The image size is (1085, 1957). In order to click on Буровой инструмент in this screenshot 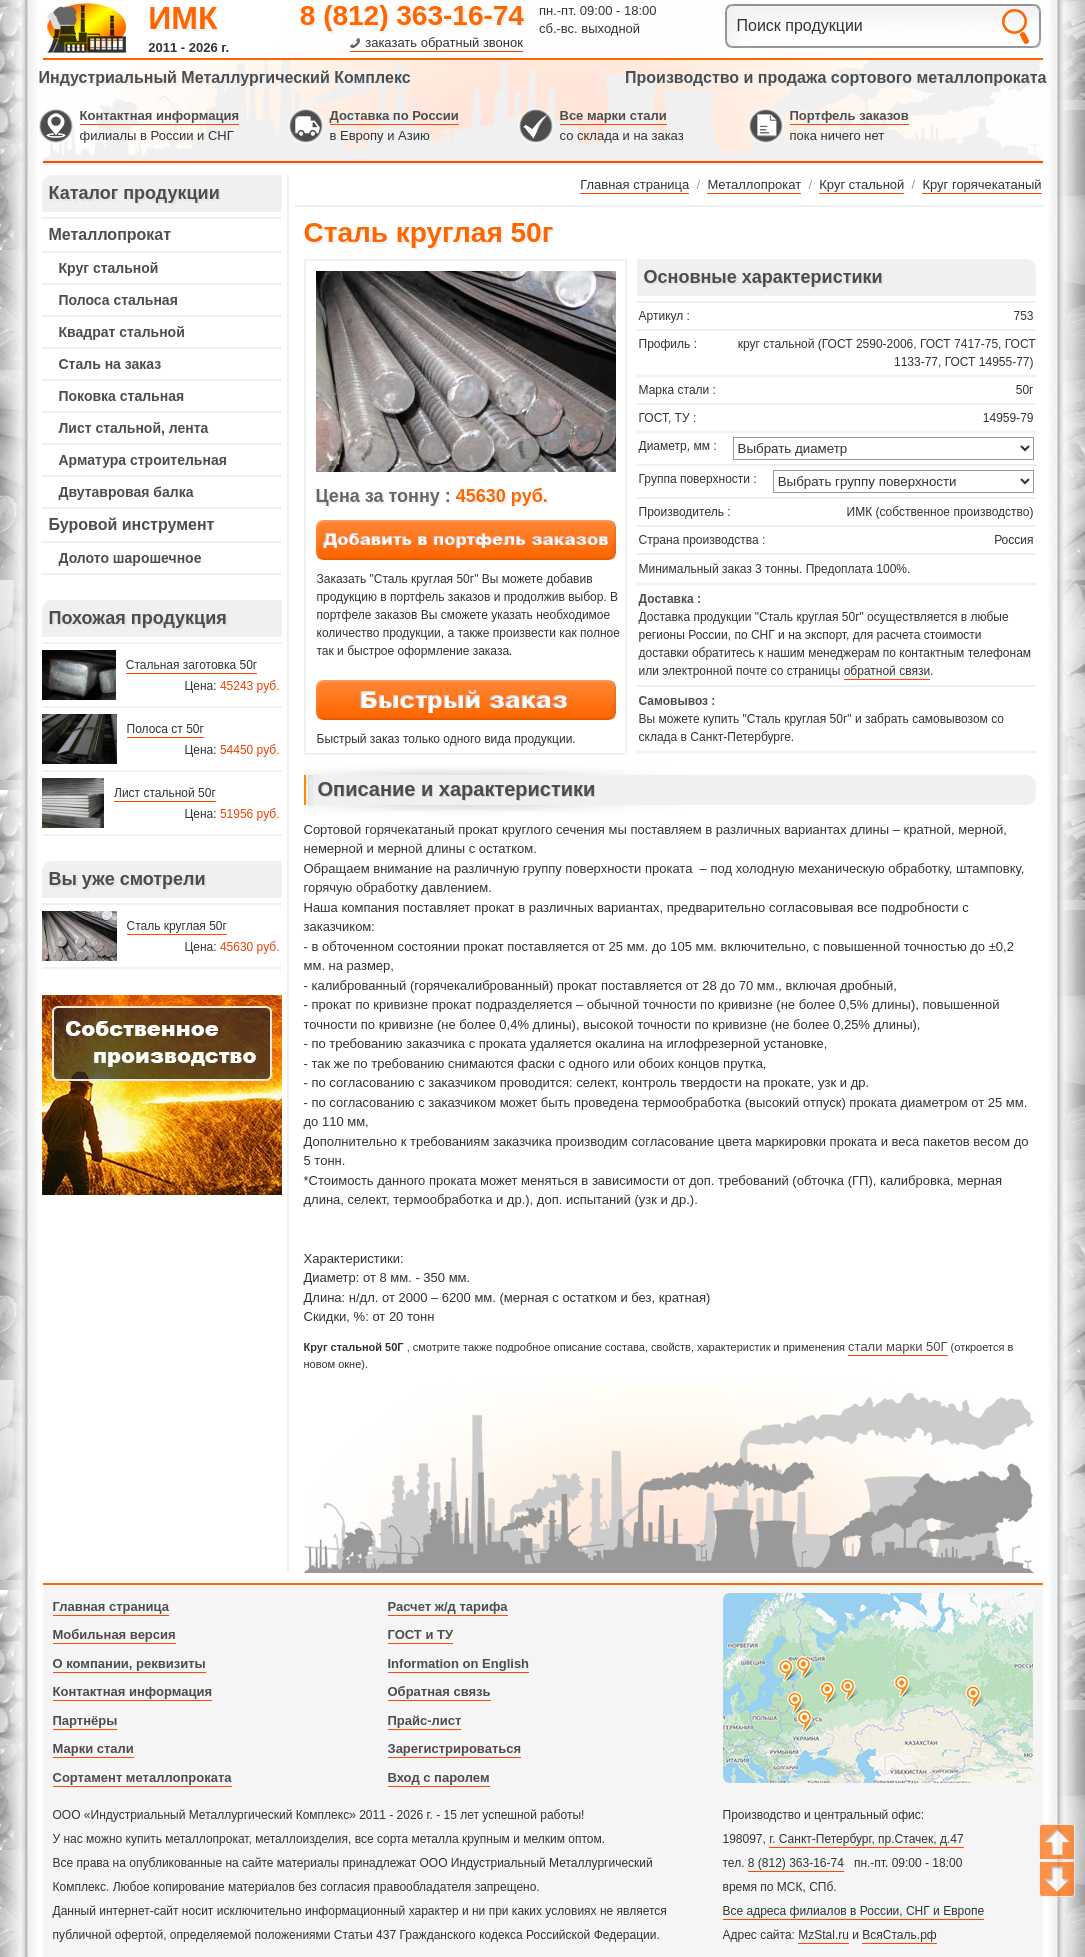, I will do `click(132, 524)`.